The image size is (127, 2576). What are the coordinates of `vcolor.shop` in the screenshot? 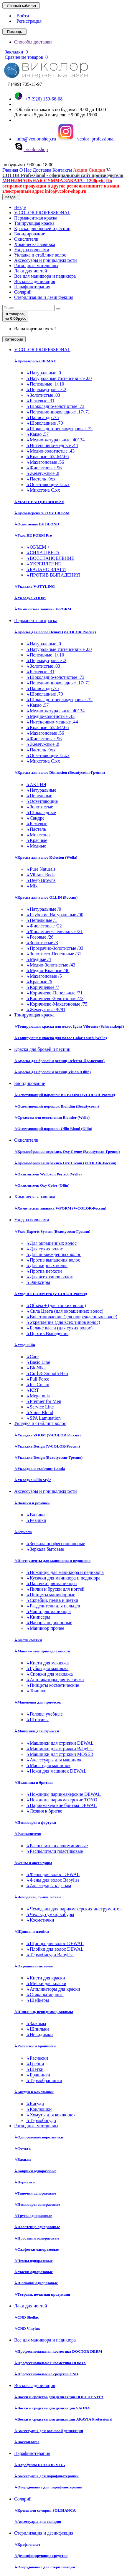 It's located at (31, 149).